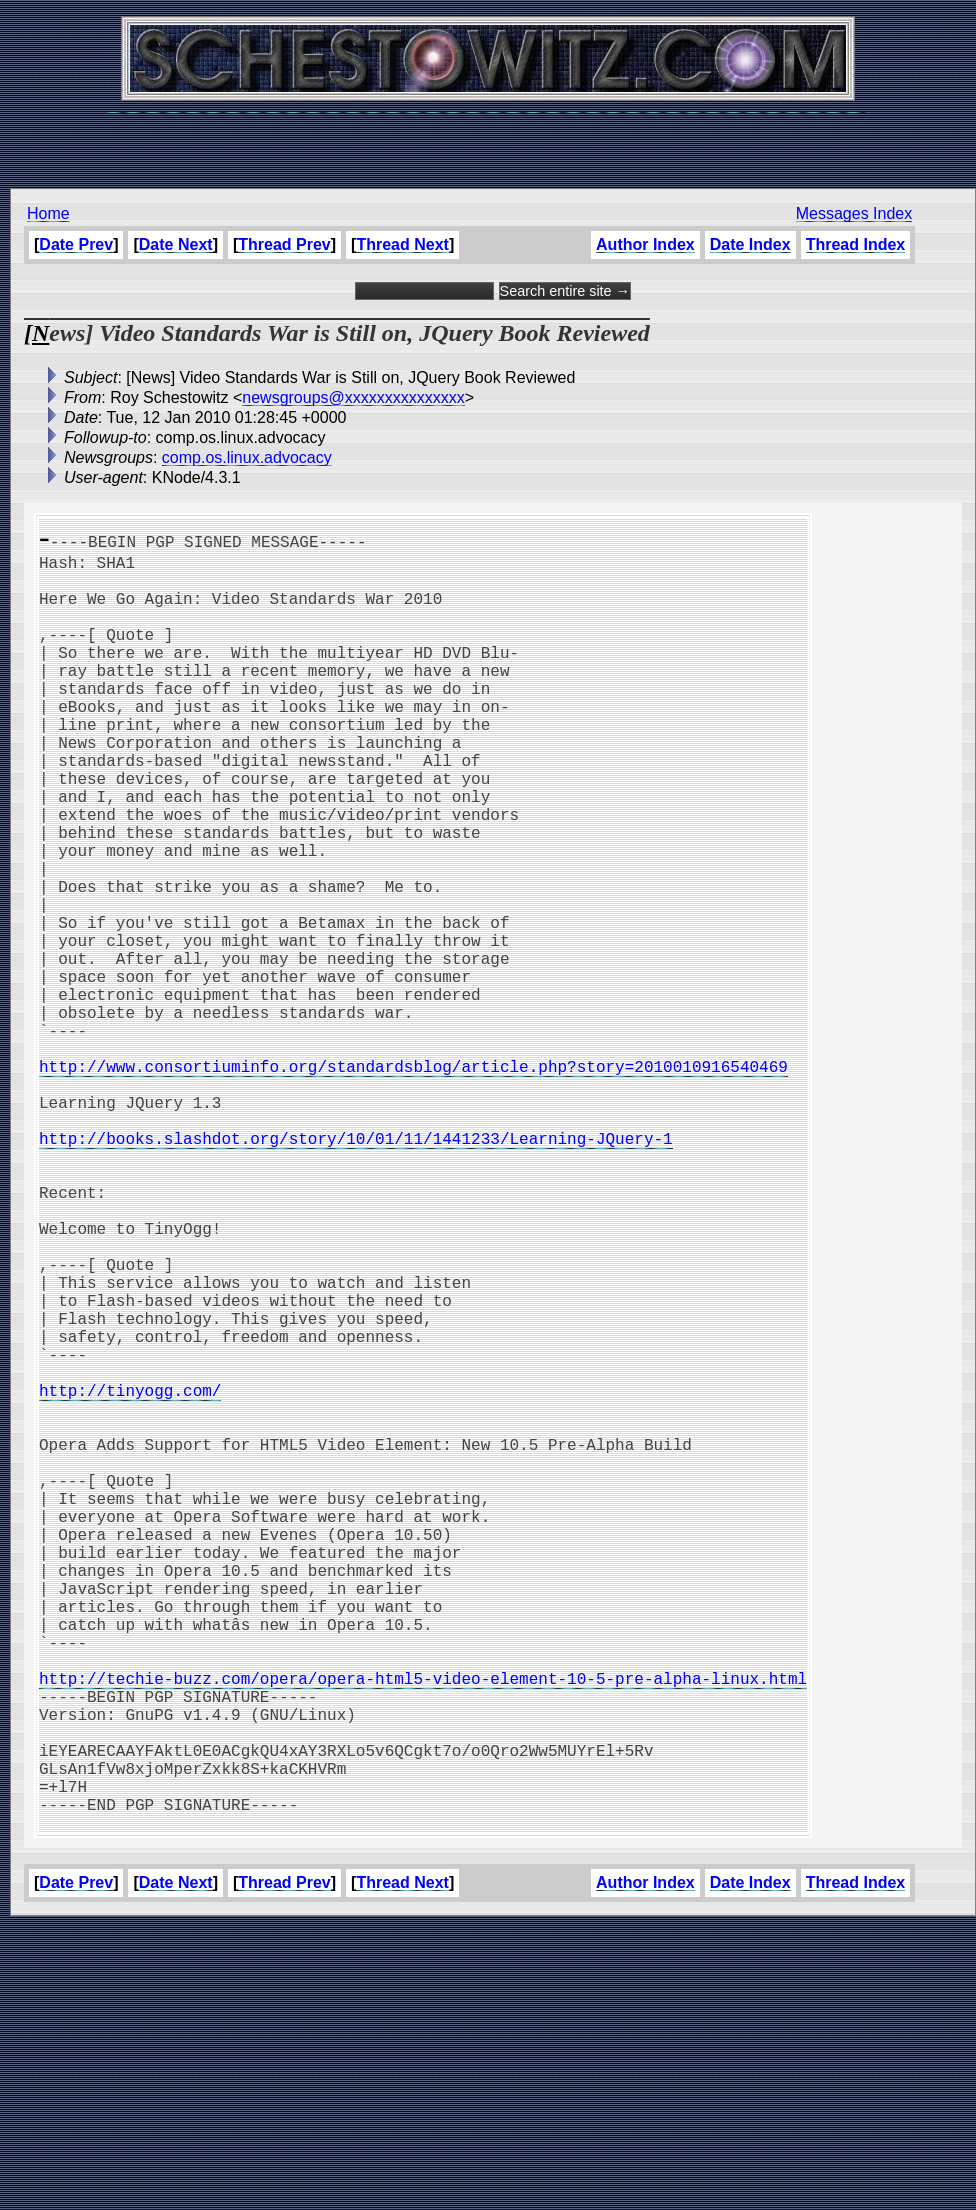 Image resolution: width=976 pixels, height=2210 pixels. I want to click on Thread Prev, so click(284, 244).